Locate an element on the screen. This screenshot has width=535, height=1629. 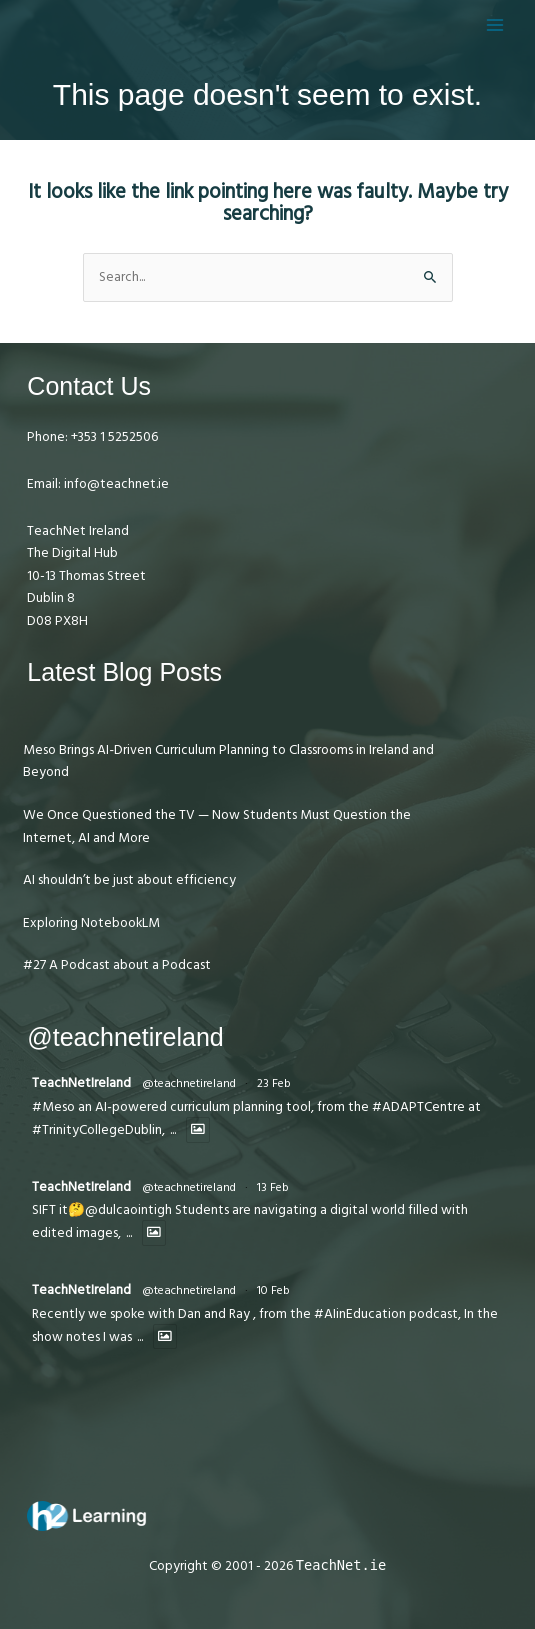
Exploring NotebookLM is located at coordinates (91, 923).